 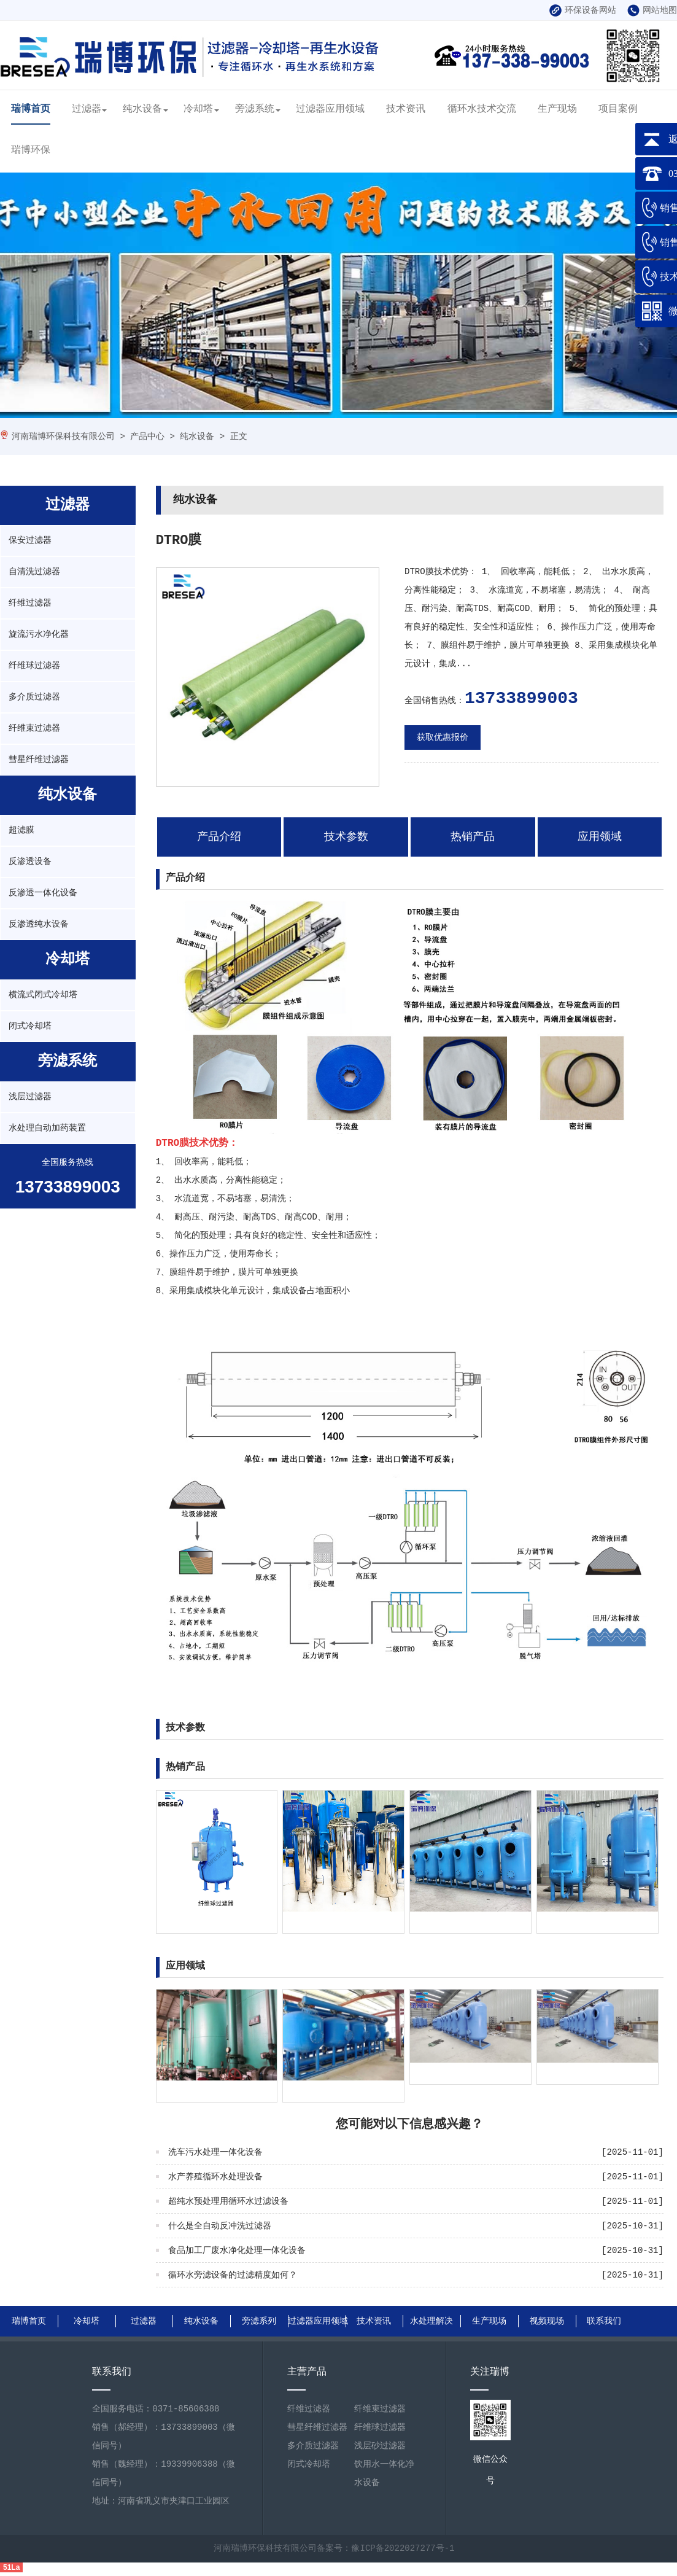 I want to click on 超滤膜, so click(x=21, y=830).